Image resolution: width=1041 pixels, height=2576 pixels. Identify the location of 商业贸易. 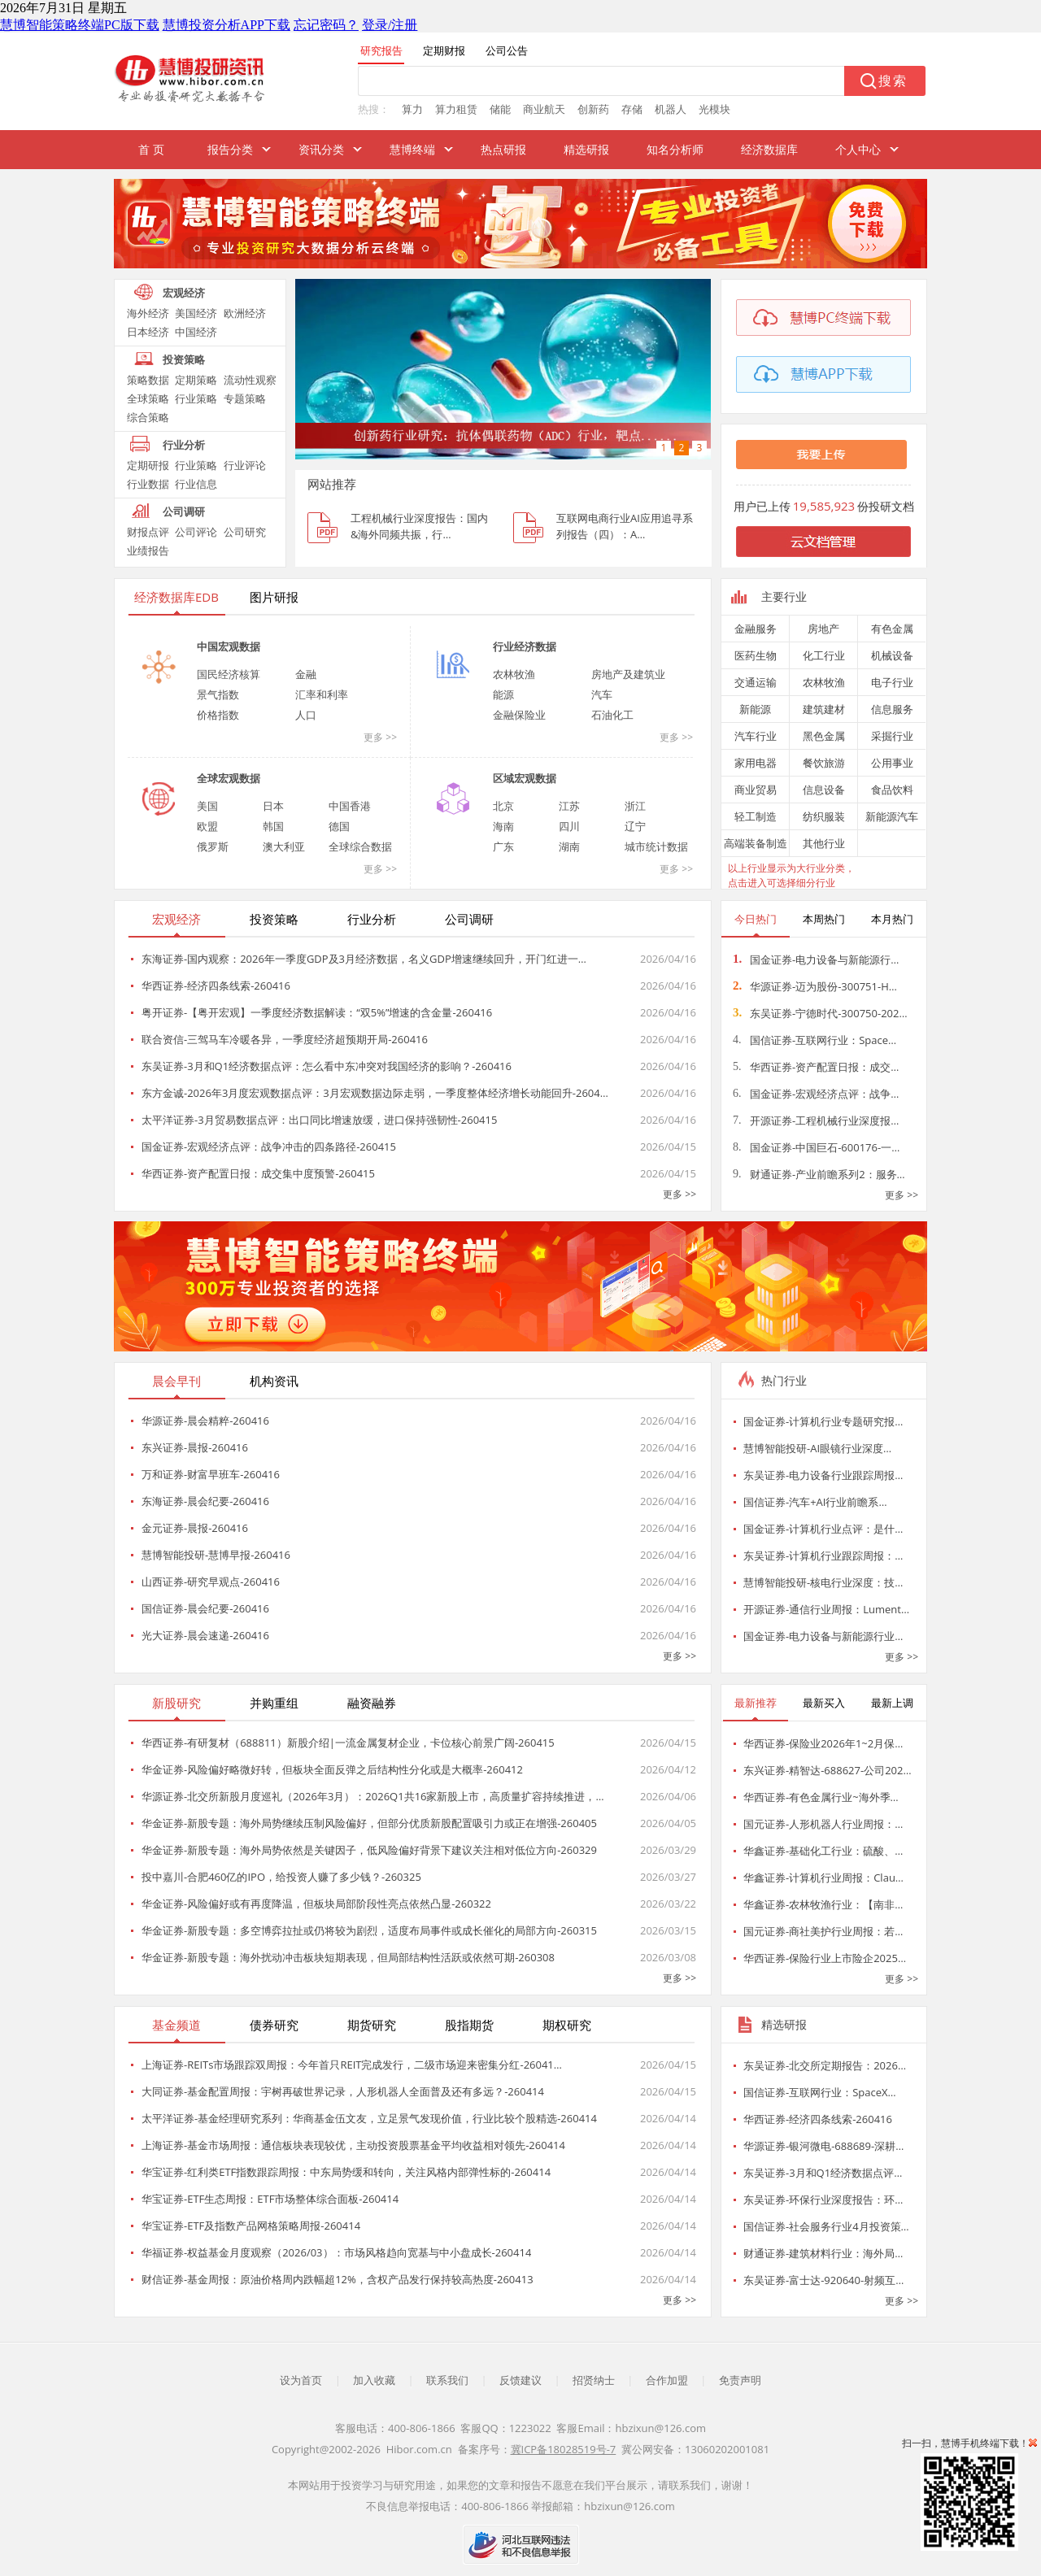
(755, 789).